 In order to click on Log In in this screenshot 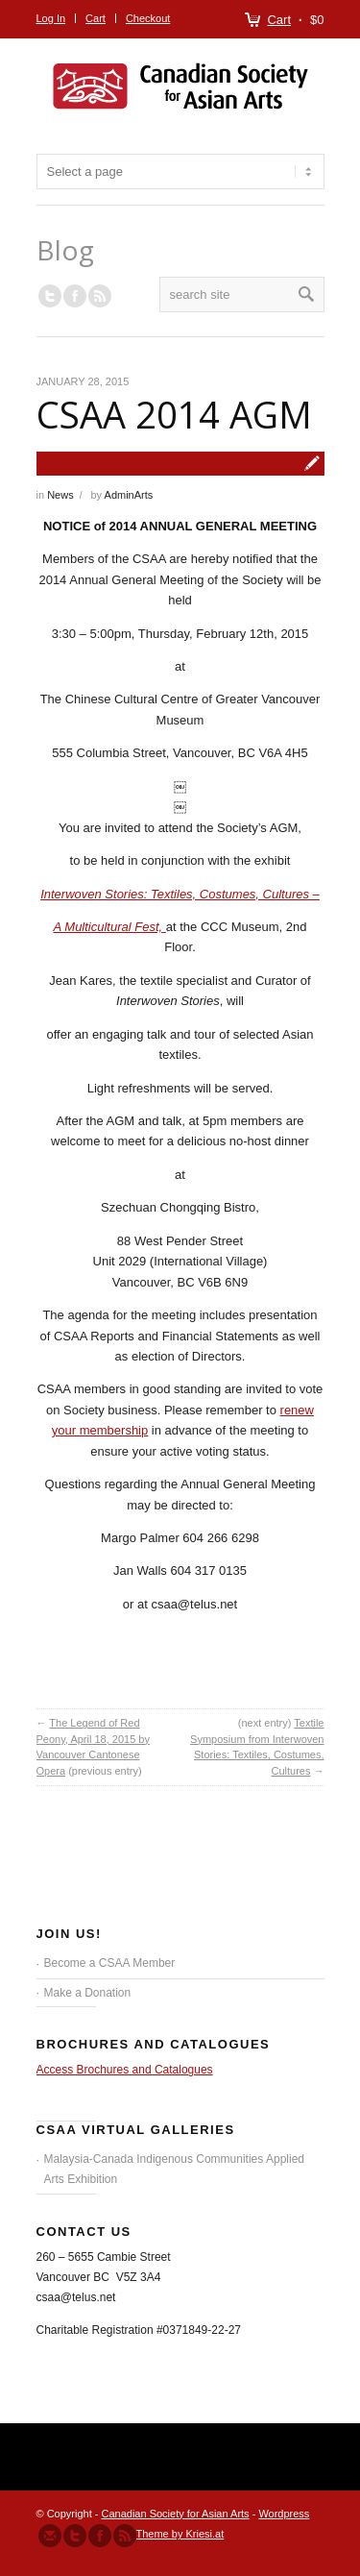, I will do `click(51, 18)`.